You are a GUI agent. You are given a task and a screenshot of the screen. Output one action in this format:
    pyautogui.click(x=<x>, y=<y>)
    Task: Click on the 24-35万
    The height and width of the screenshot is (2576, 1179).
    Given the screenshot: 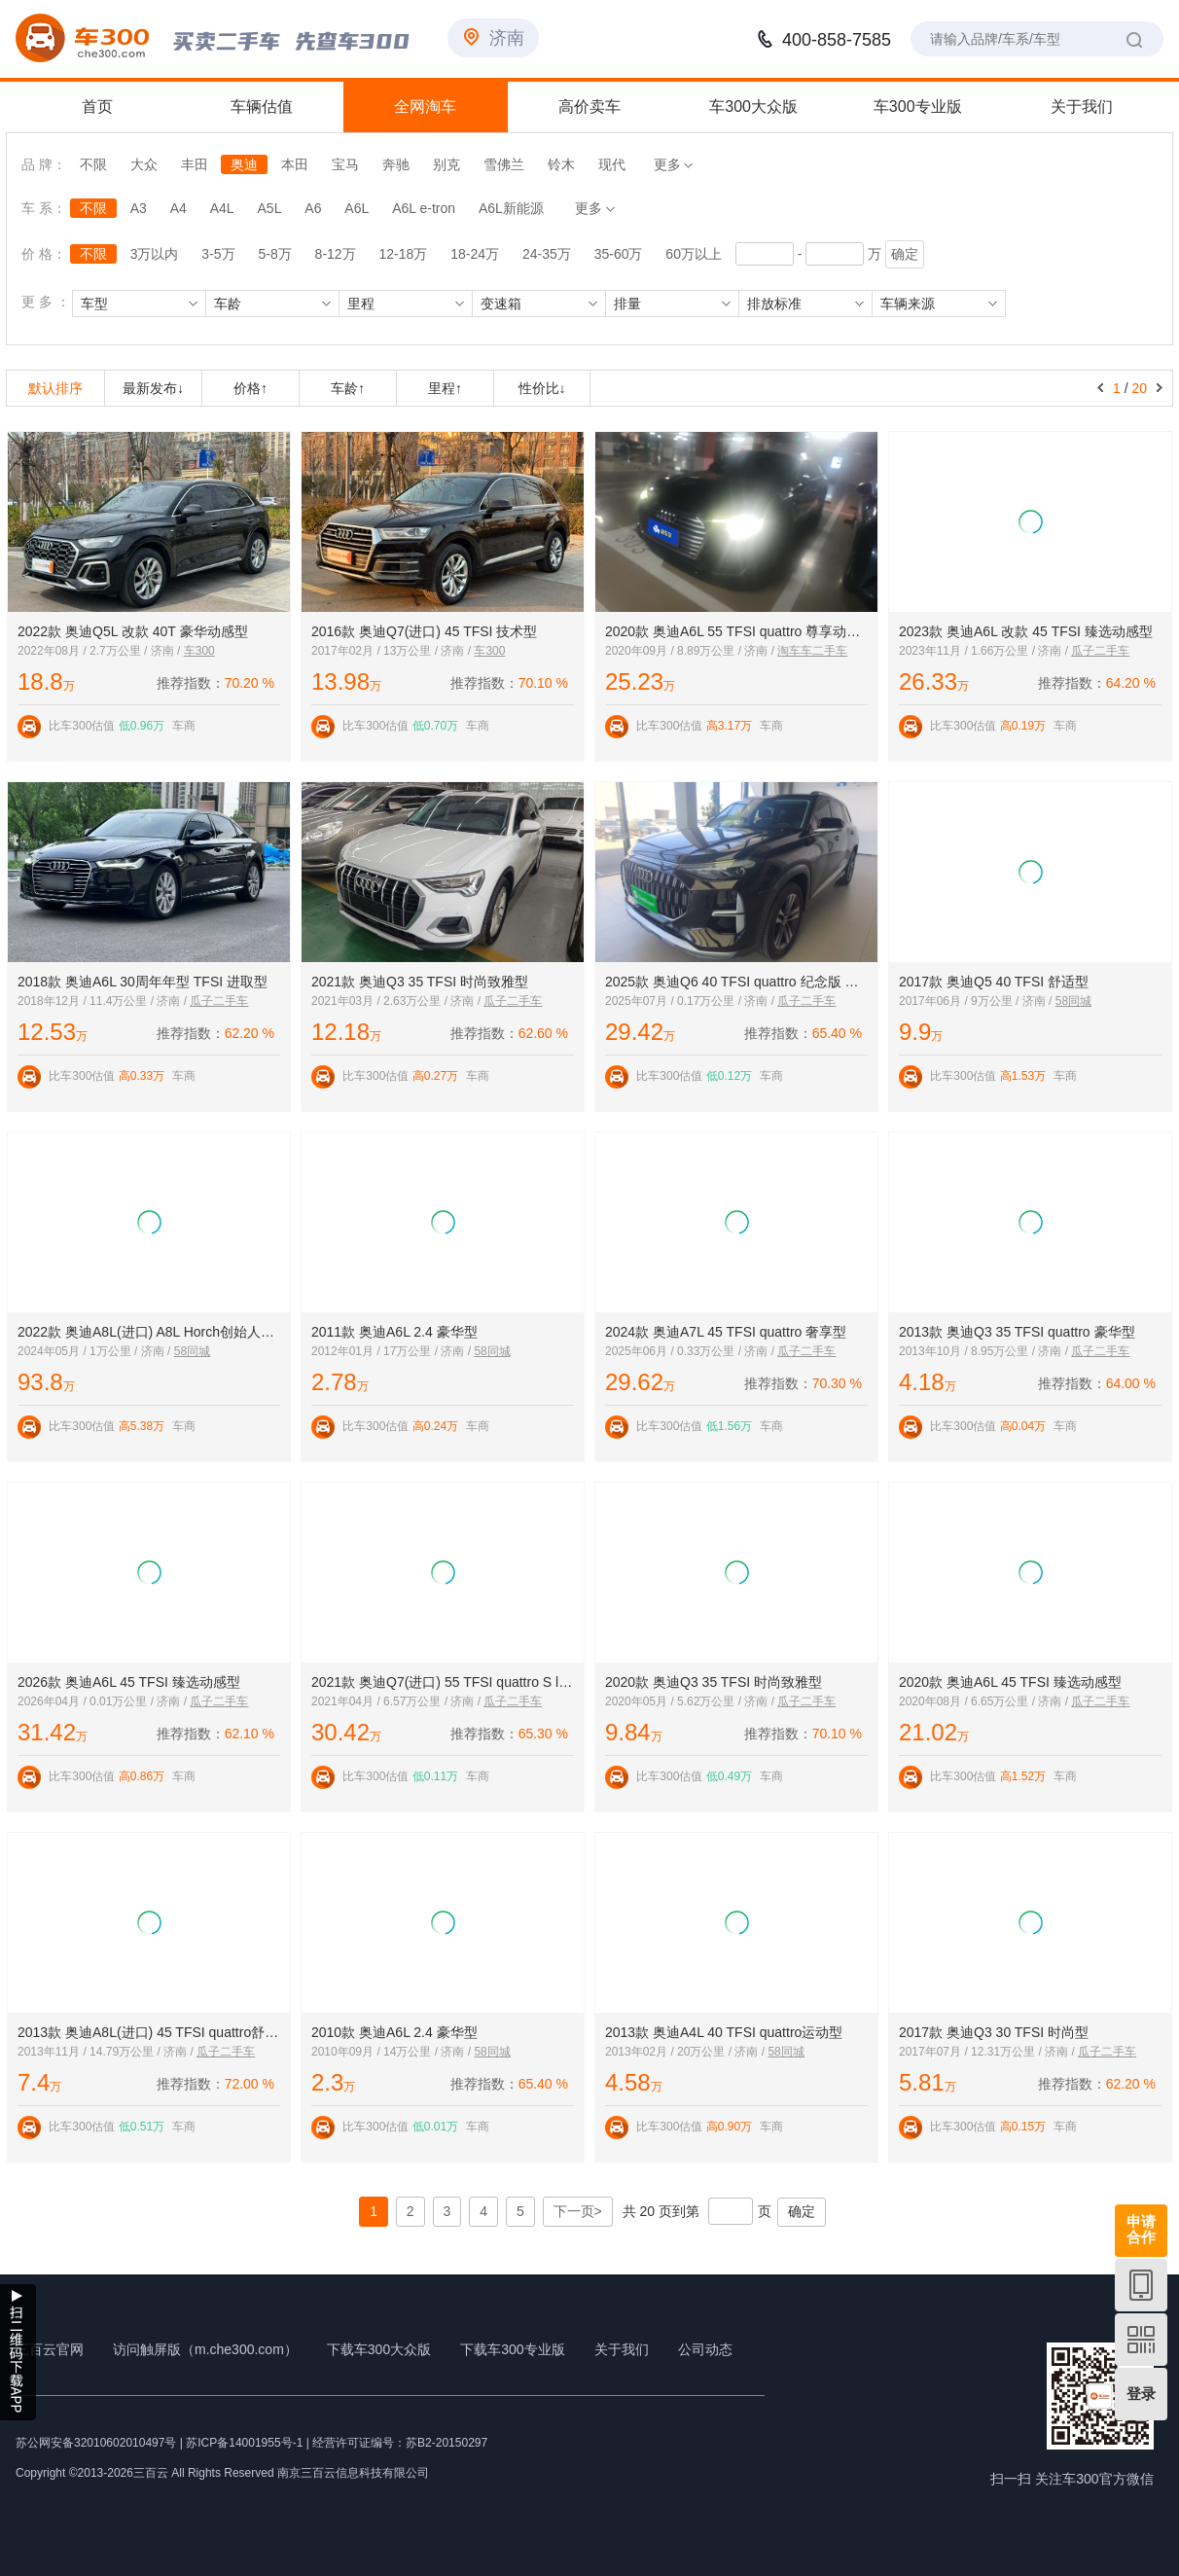 What is the action you would take?
    pyautogui.click(x=546, y=254)
    